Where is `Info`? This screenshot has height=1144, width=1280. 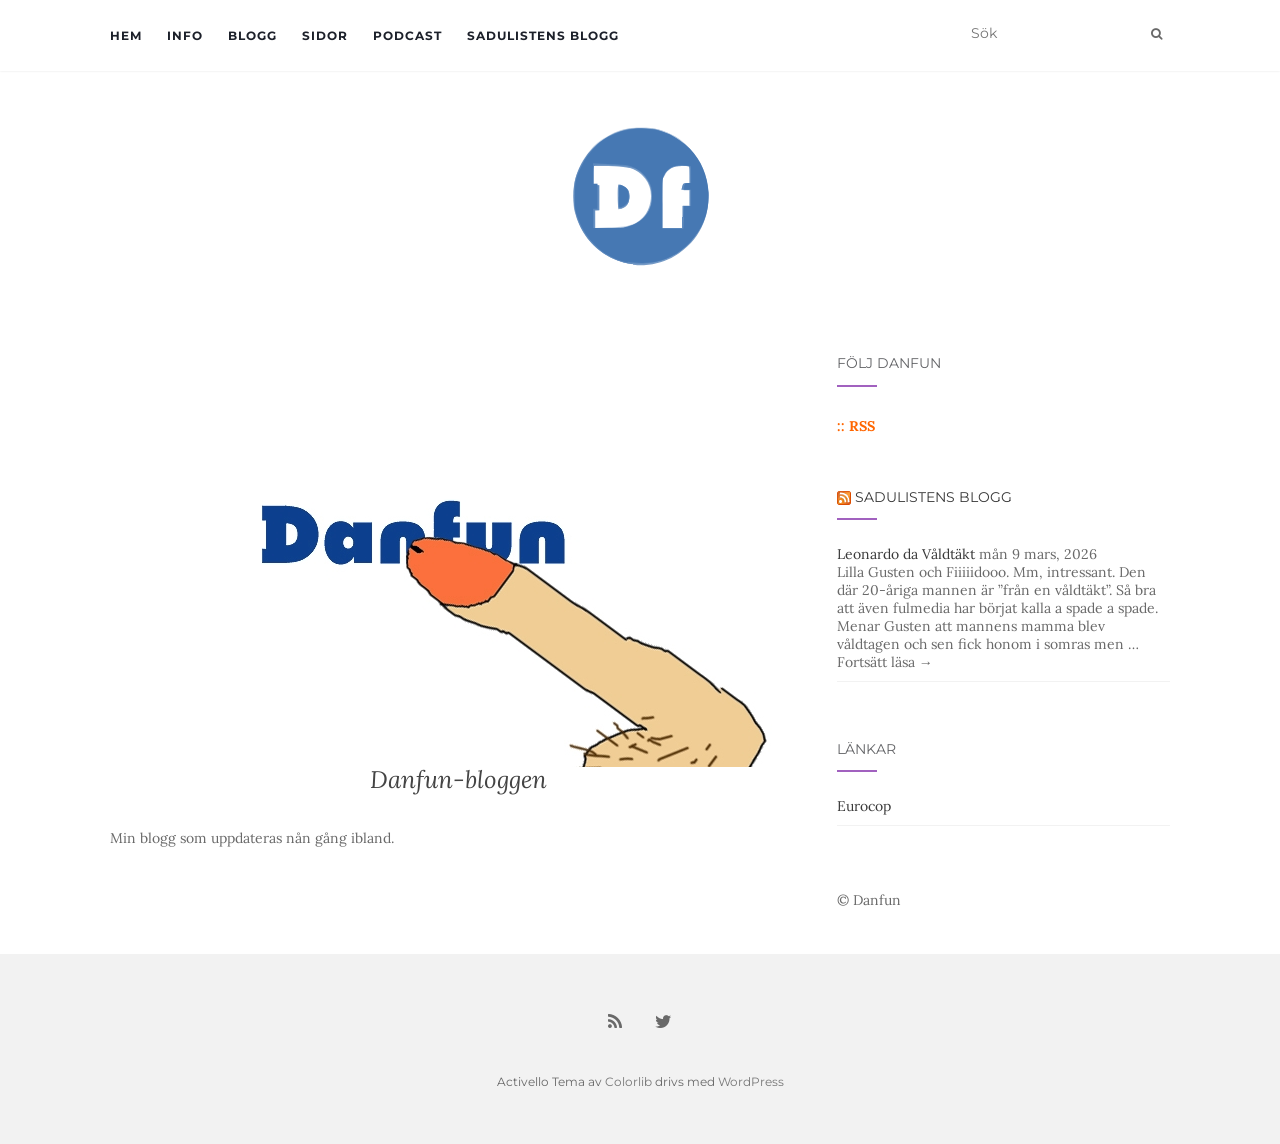 Info is located at coordinates (185, 35).